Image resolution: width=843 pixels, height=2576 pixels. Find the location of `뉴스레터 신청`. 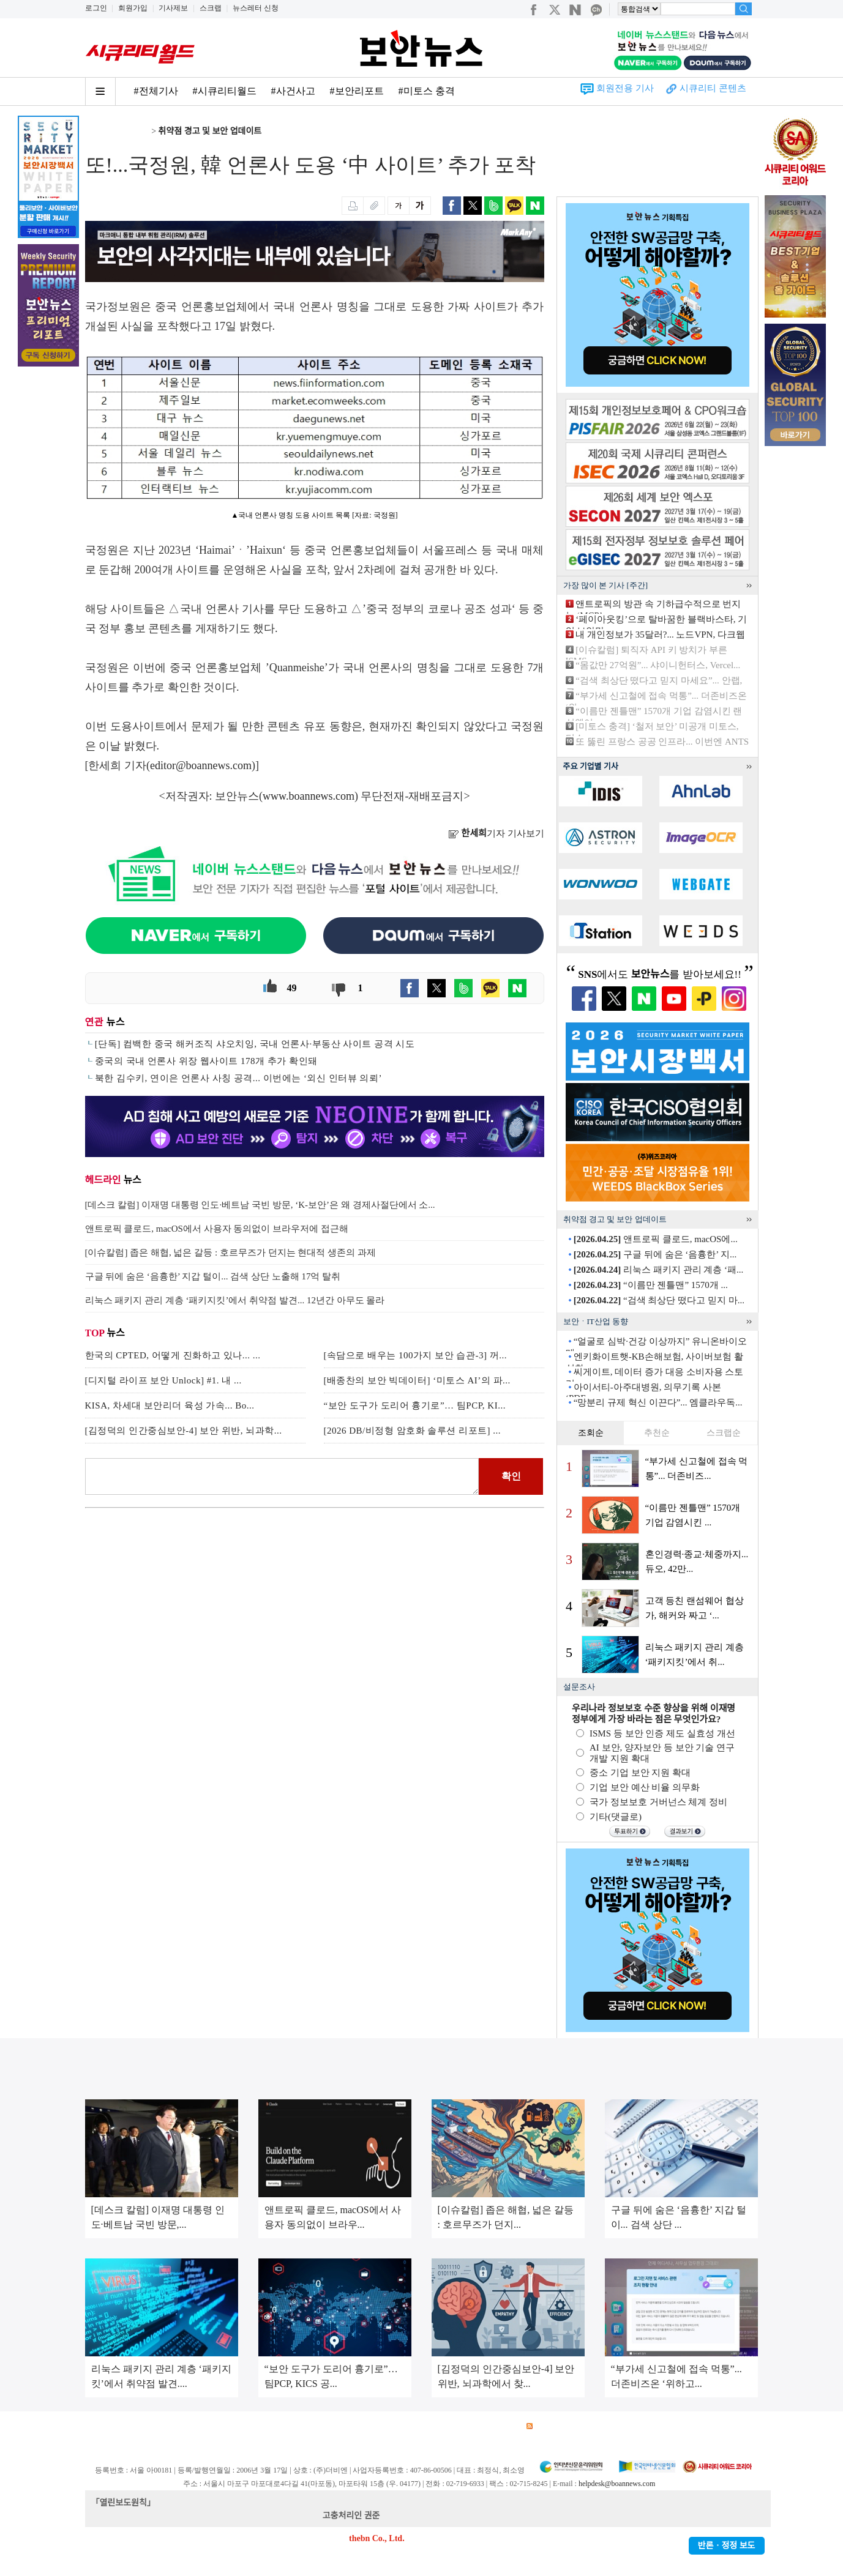

뉴스레터 신청 is located at coordinates (256, 8).